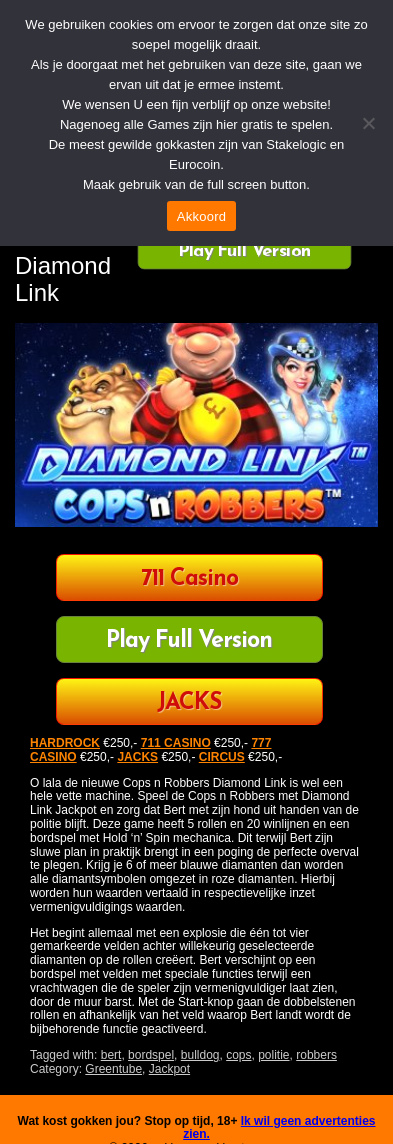 The width and height of the screenshot is (393, 1144). I want to click on Jackpot, so click(169, 1069).